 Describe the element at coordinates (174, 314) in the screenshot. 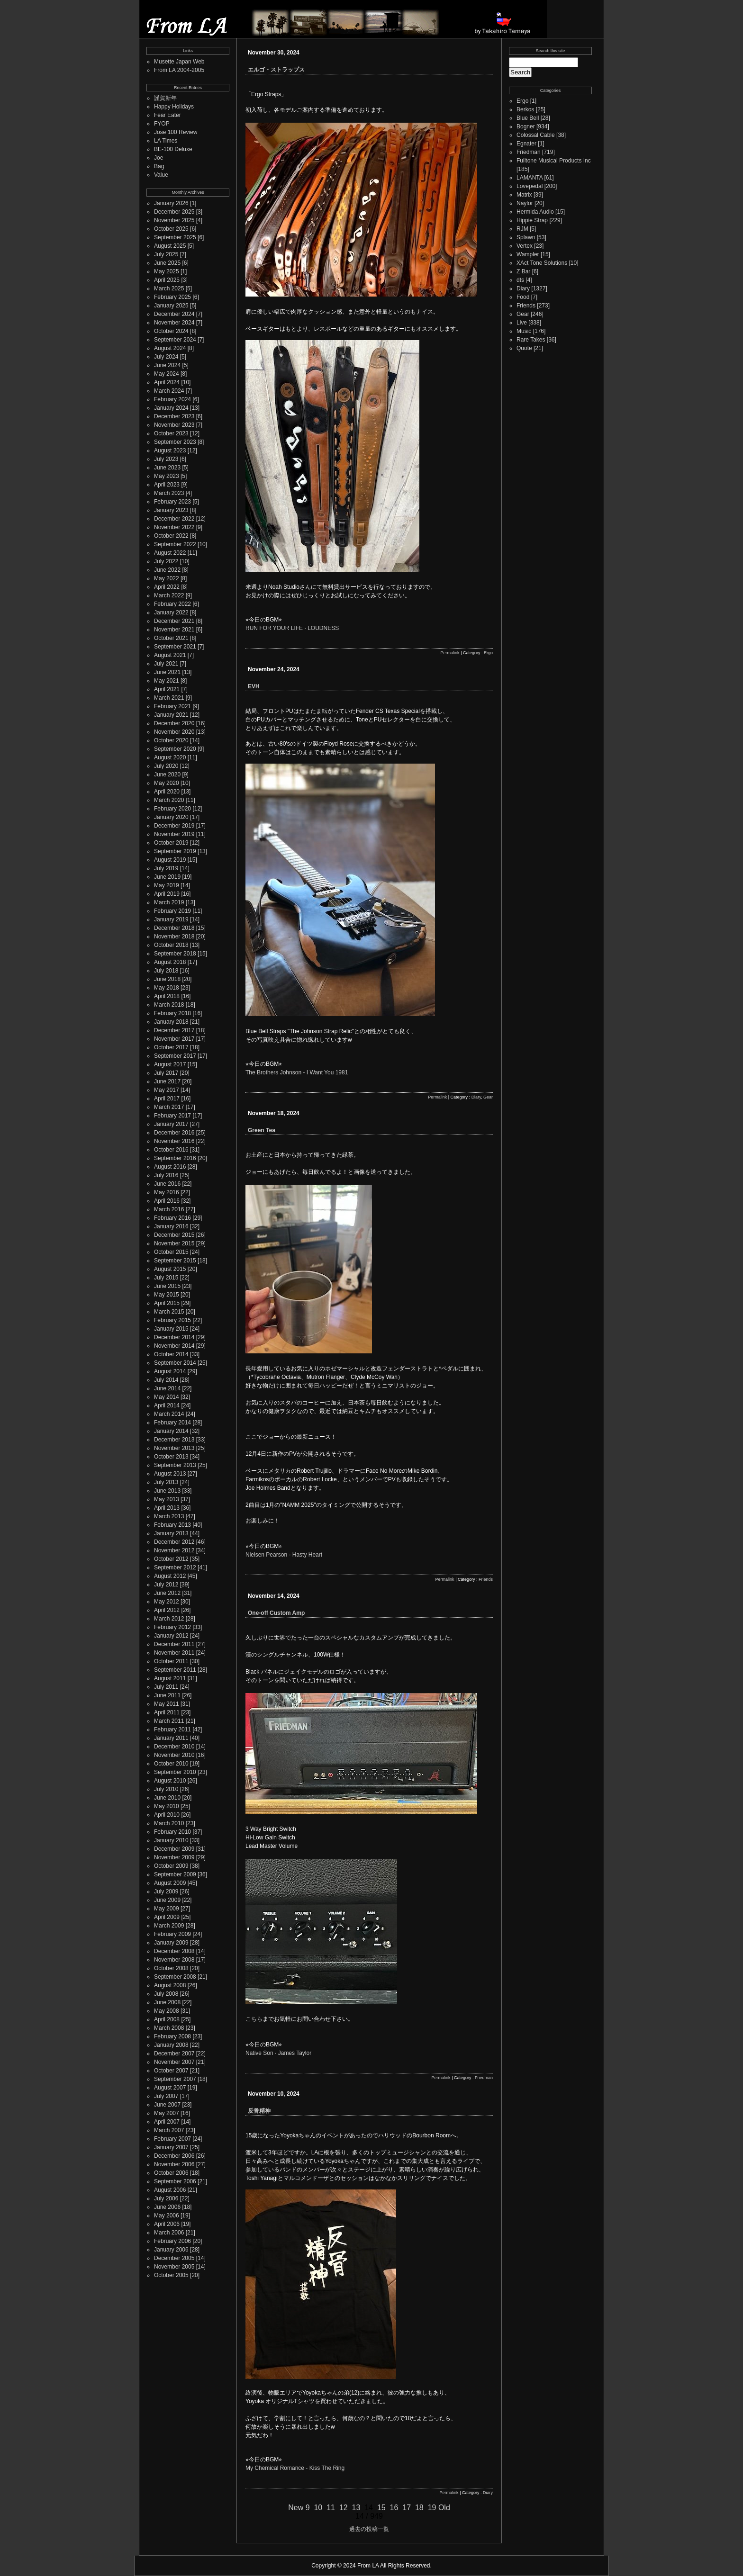

I see `December 2024` at that location.